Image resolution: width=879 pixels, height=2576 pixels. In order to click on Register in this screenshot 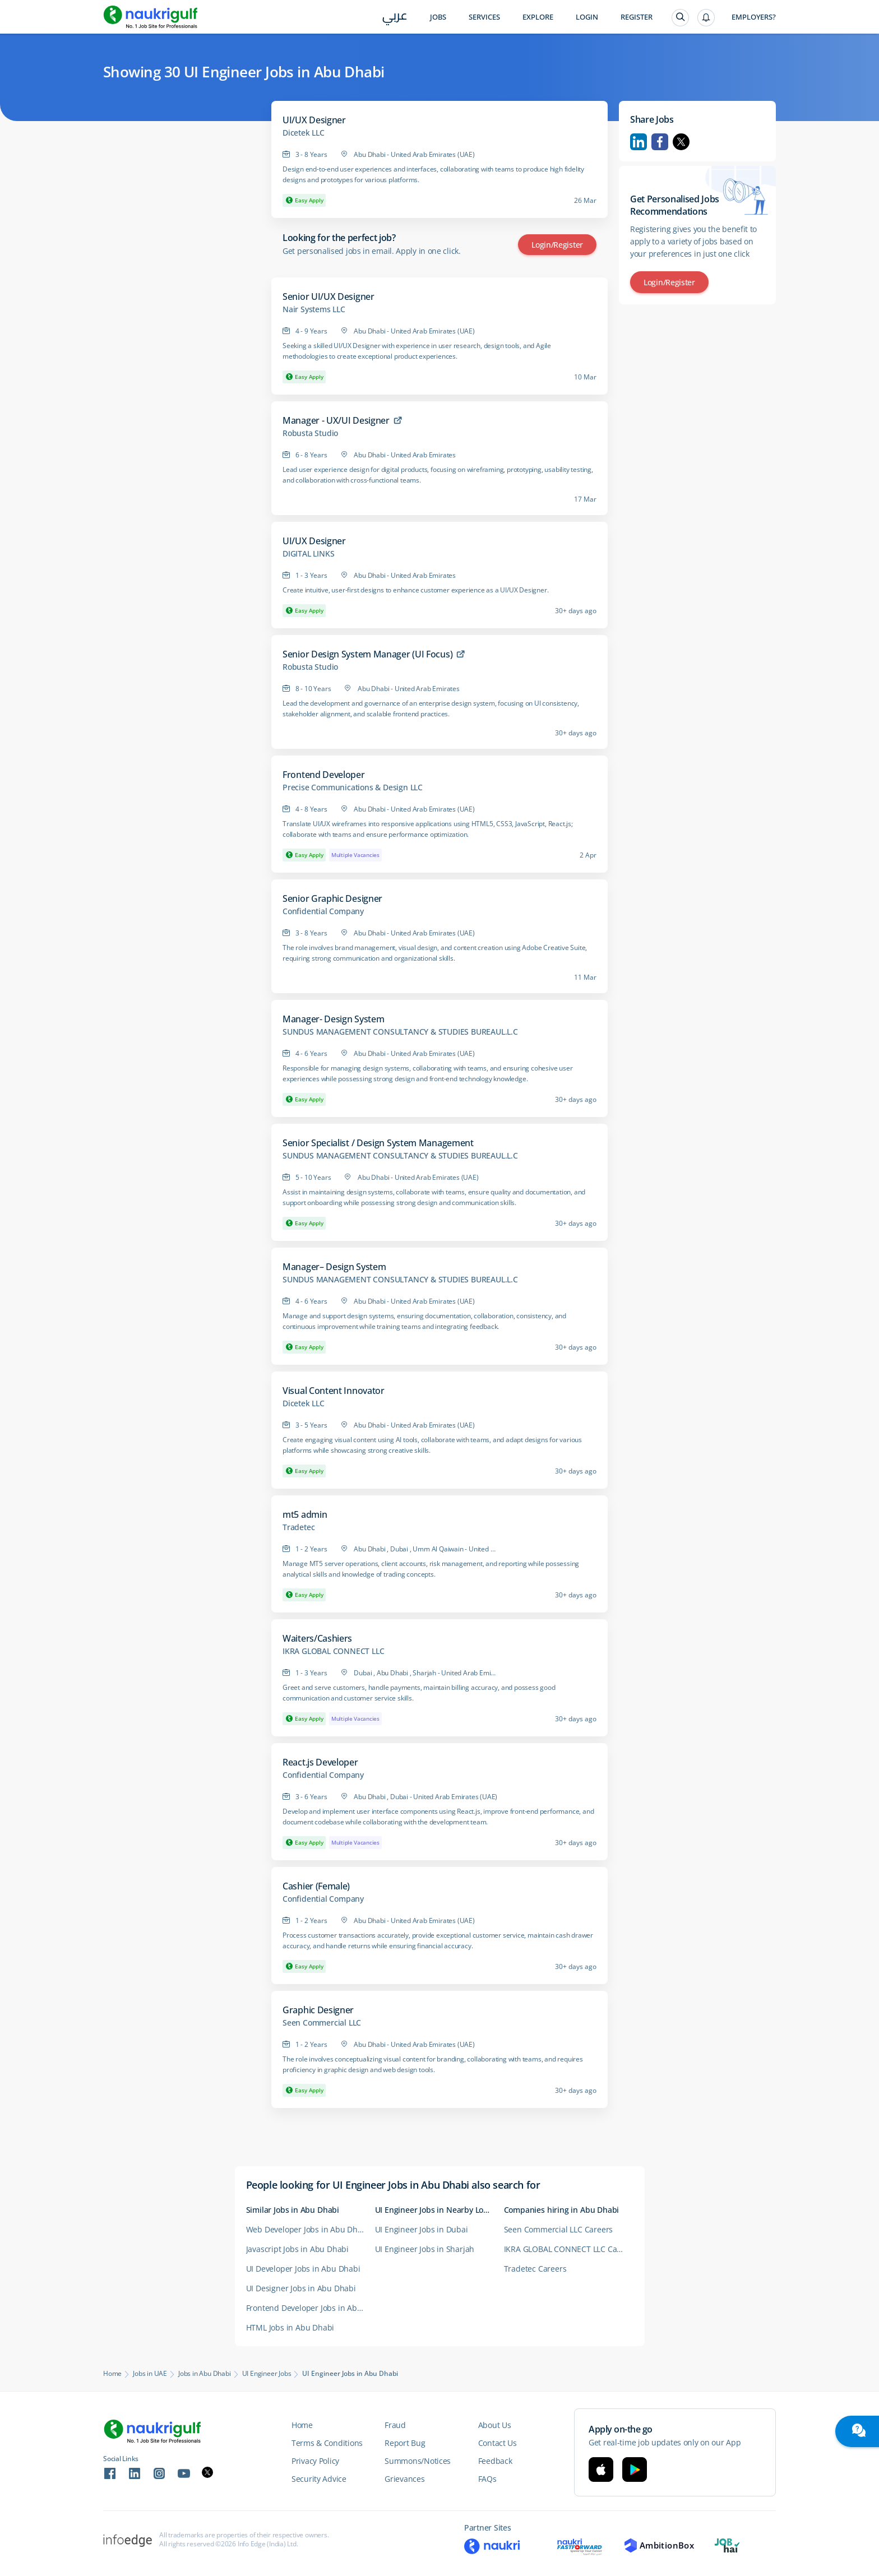, I will do `click(637, 17)`.